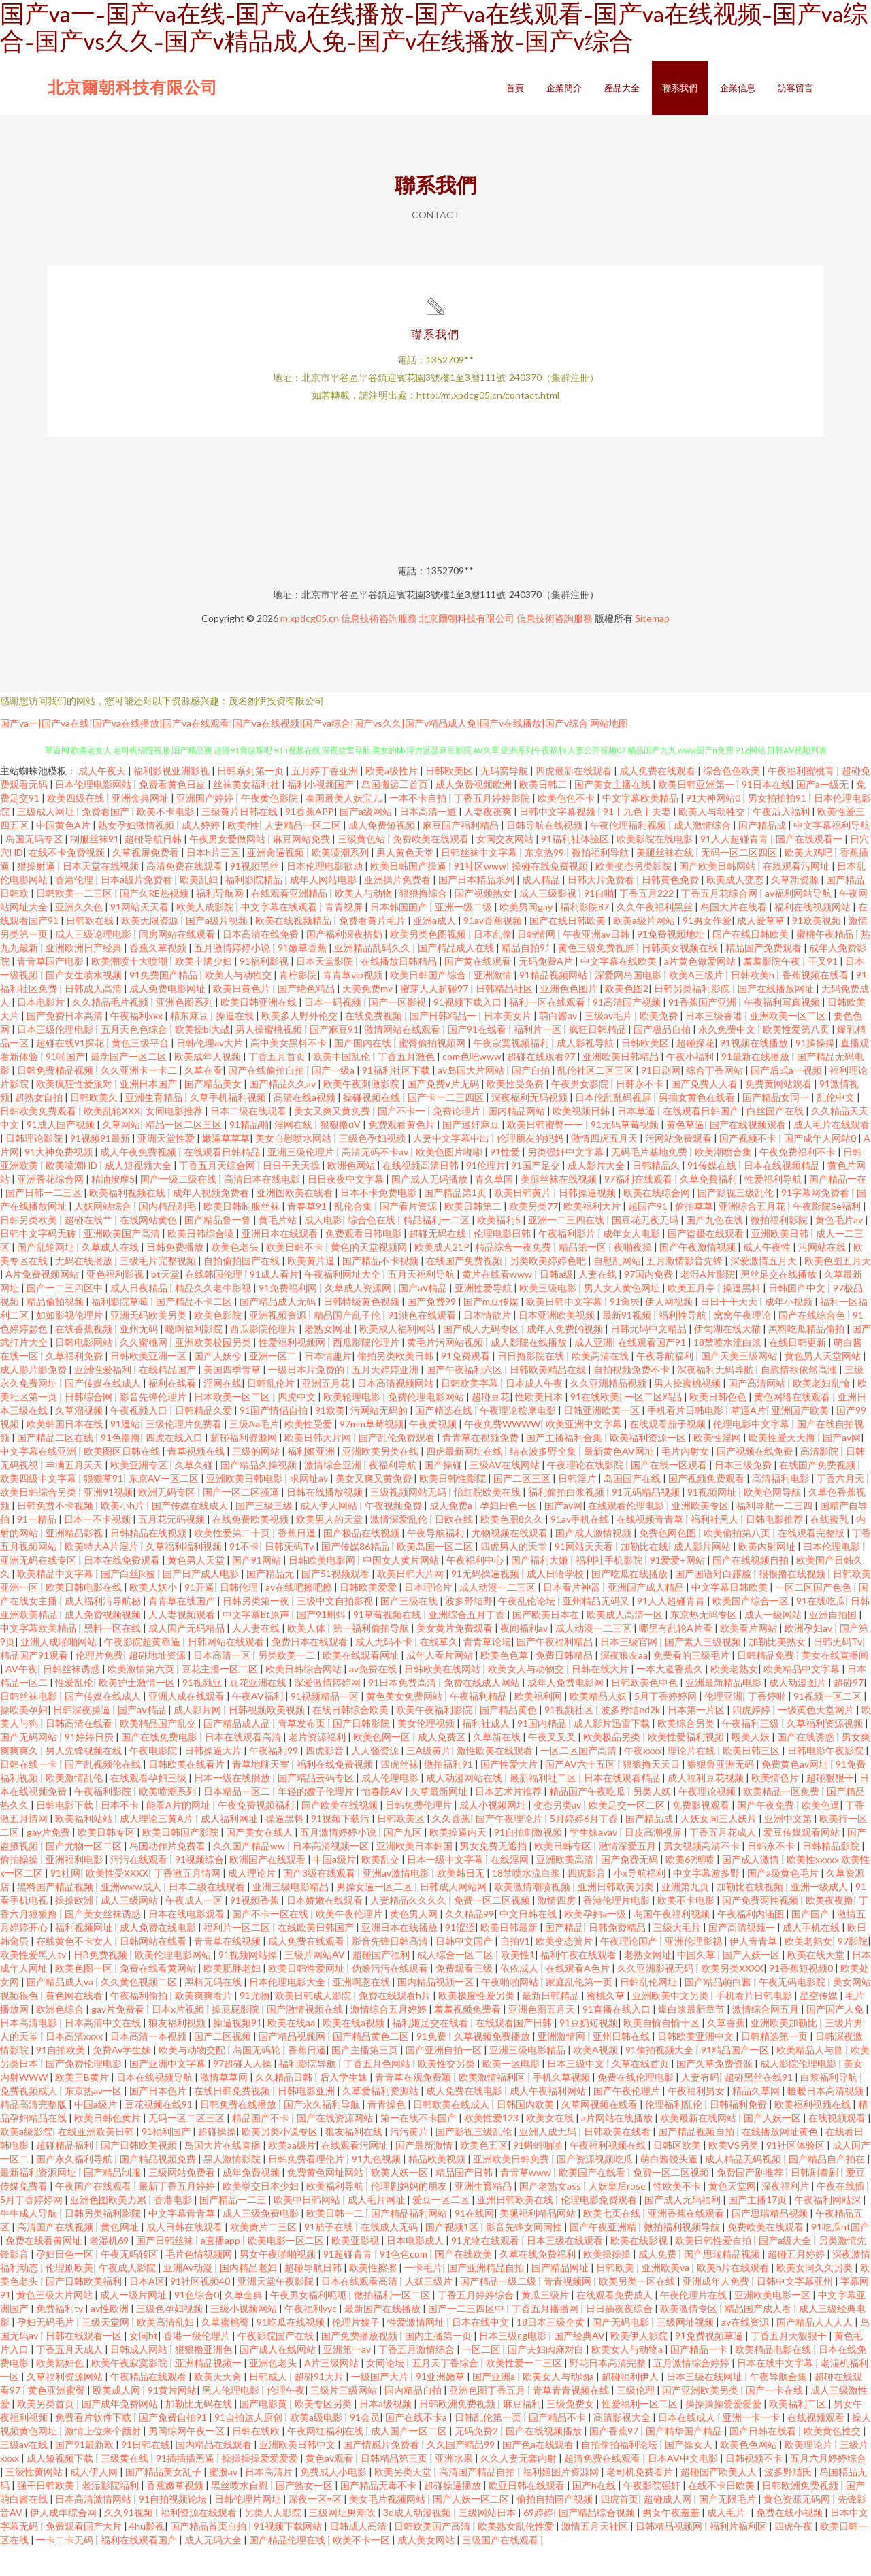  I want to click on 日本在线视频导航, so click(155, 2106).